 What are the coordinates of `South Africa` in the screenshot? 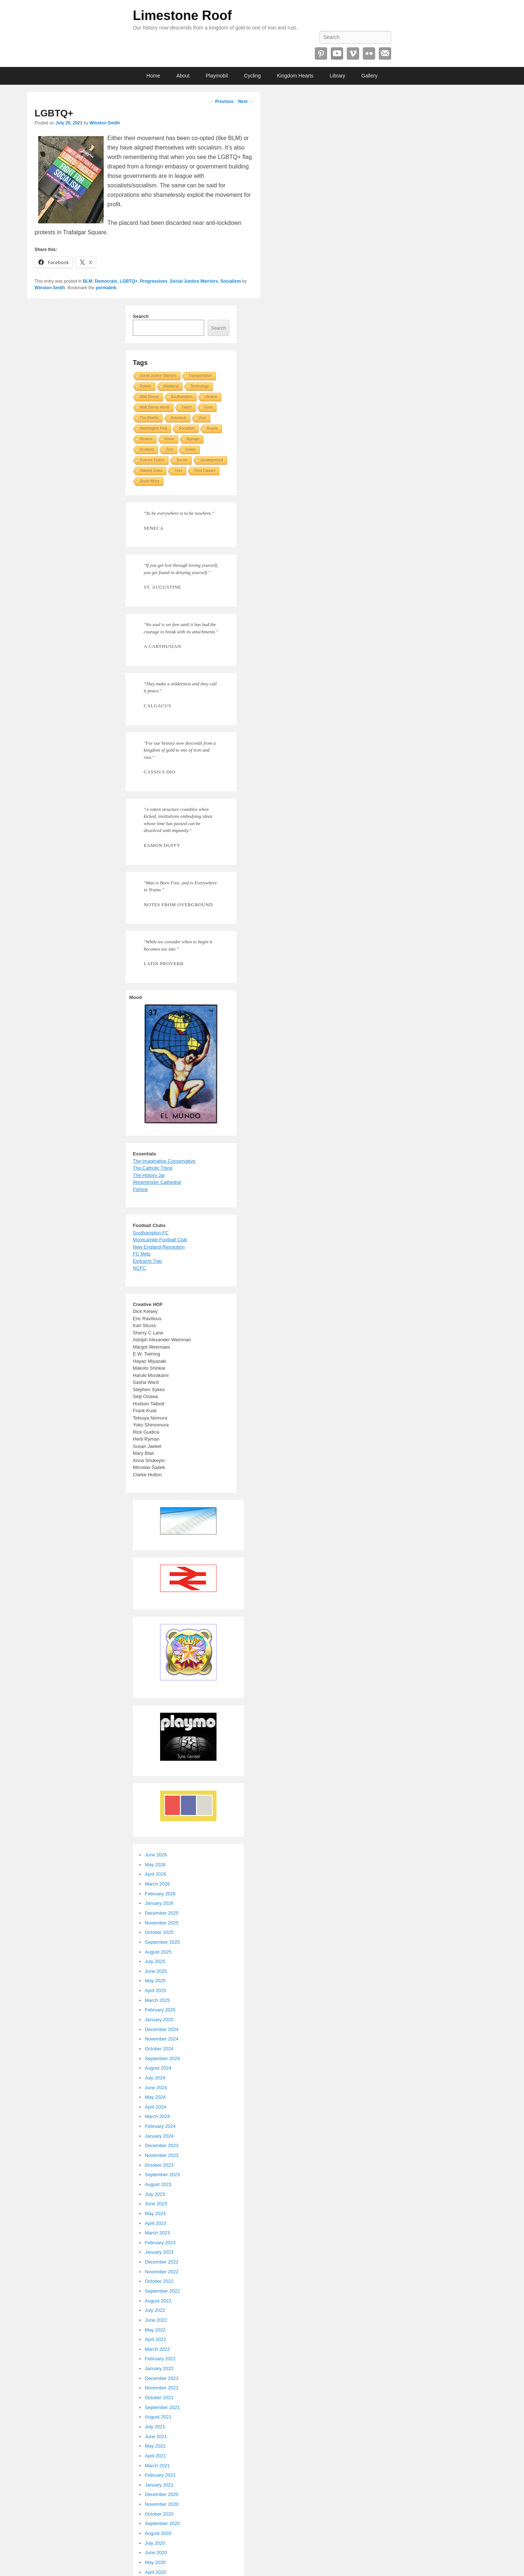 It's located at (149, 481).